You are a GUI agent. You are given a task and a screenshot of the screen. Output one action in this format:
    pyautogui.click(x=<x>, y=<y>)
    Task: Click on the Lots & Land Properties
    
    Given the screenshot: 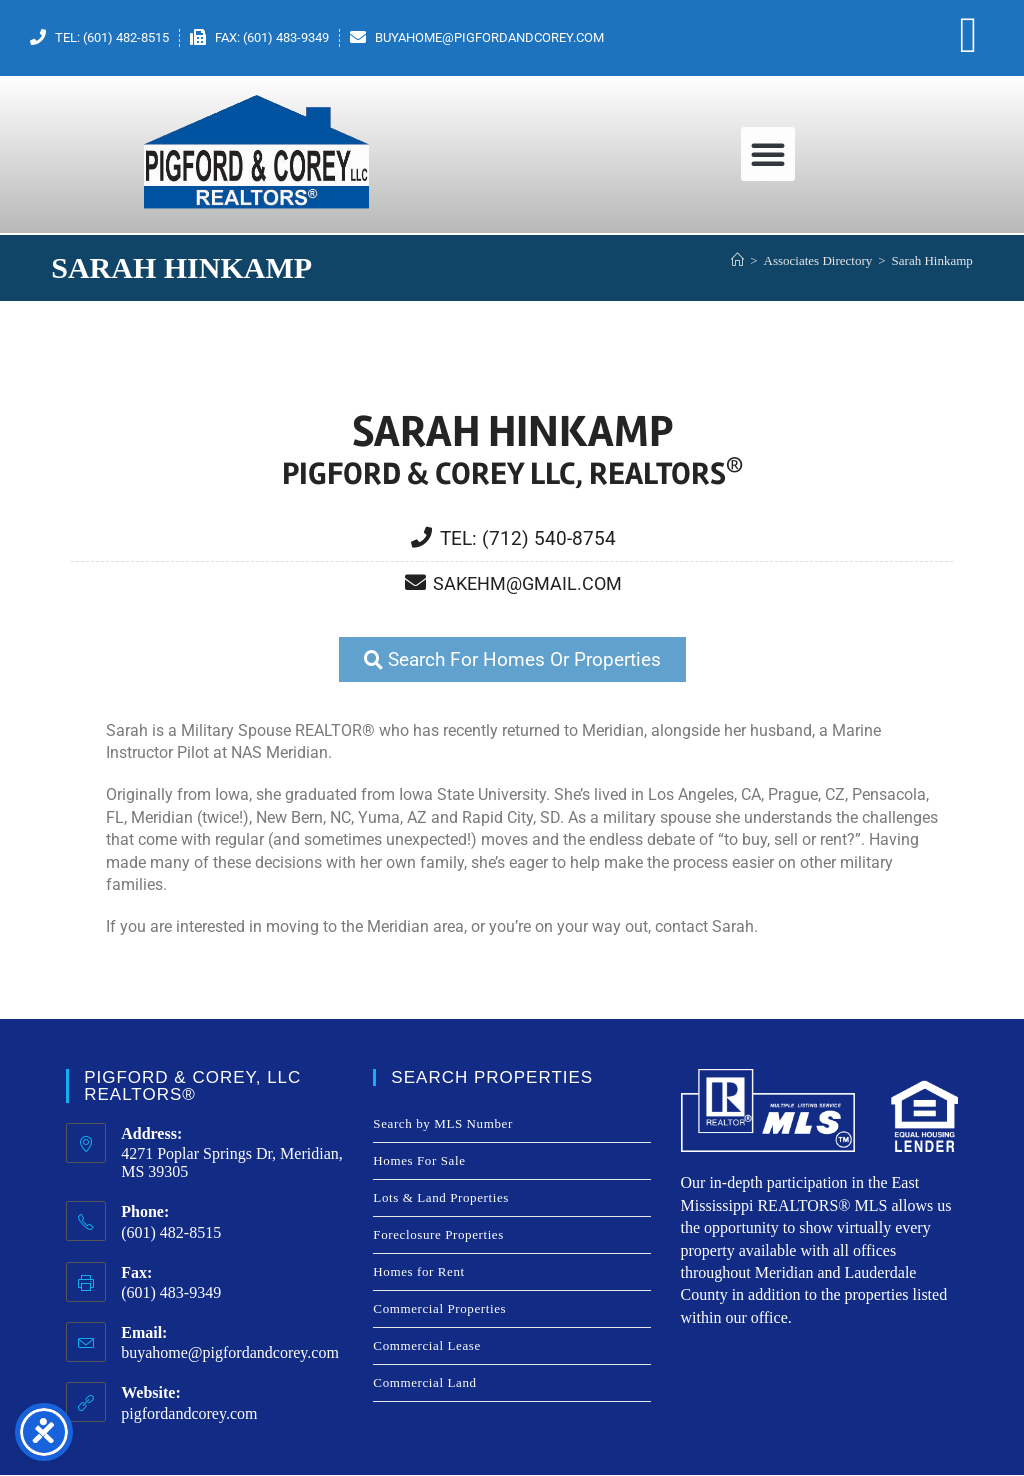 What is the action you would take?
    pyautogui.click(x=441, y=1198)
    